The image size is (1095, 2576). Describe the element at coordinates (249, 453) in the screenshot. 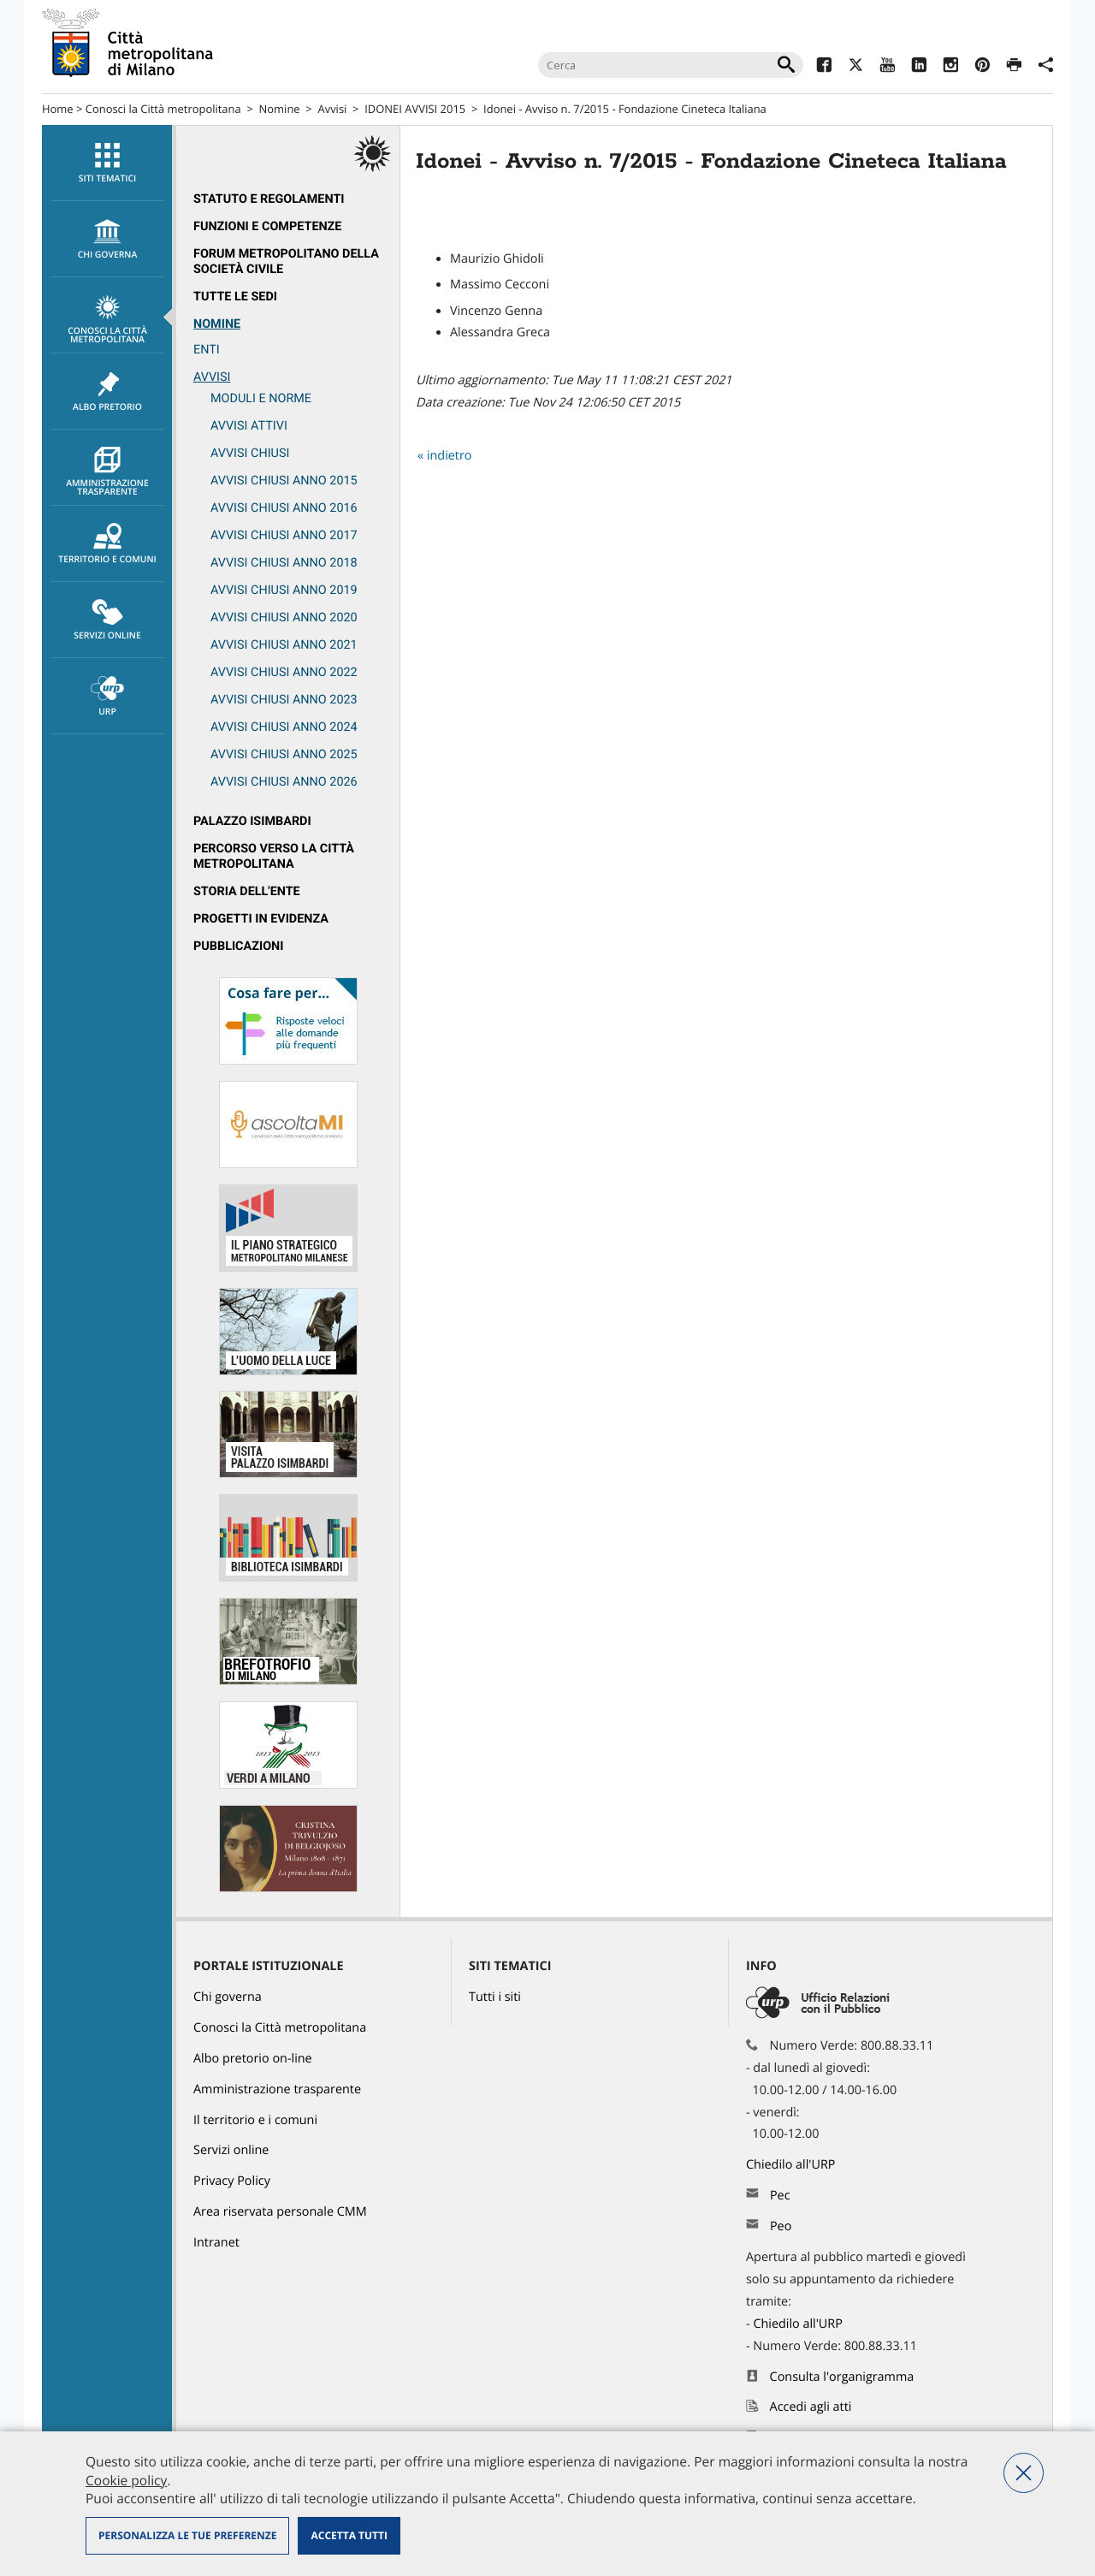

I see `Avvisi chiusi` at that location.